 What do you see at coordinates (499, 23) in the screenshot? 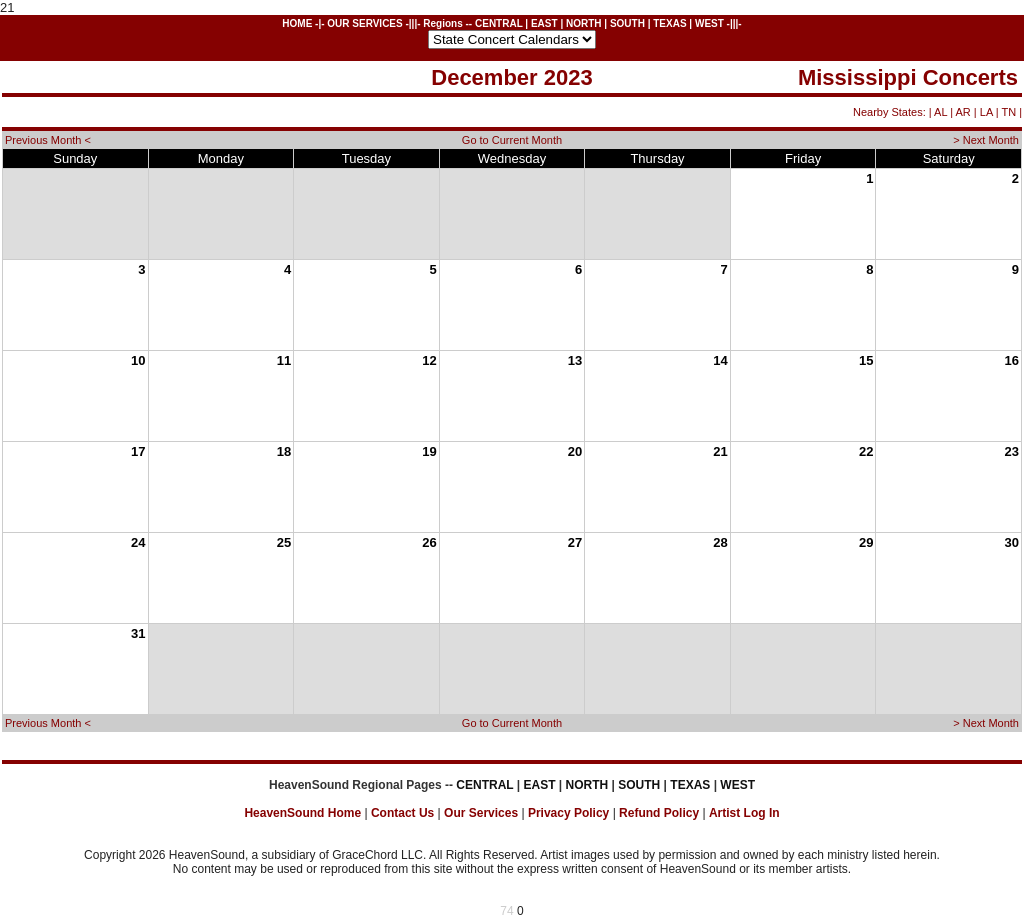
I see `CENTRAL` at bounding box center [499, 23].